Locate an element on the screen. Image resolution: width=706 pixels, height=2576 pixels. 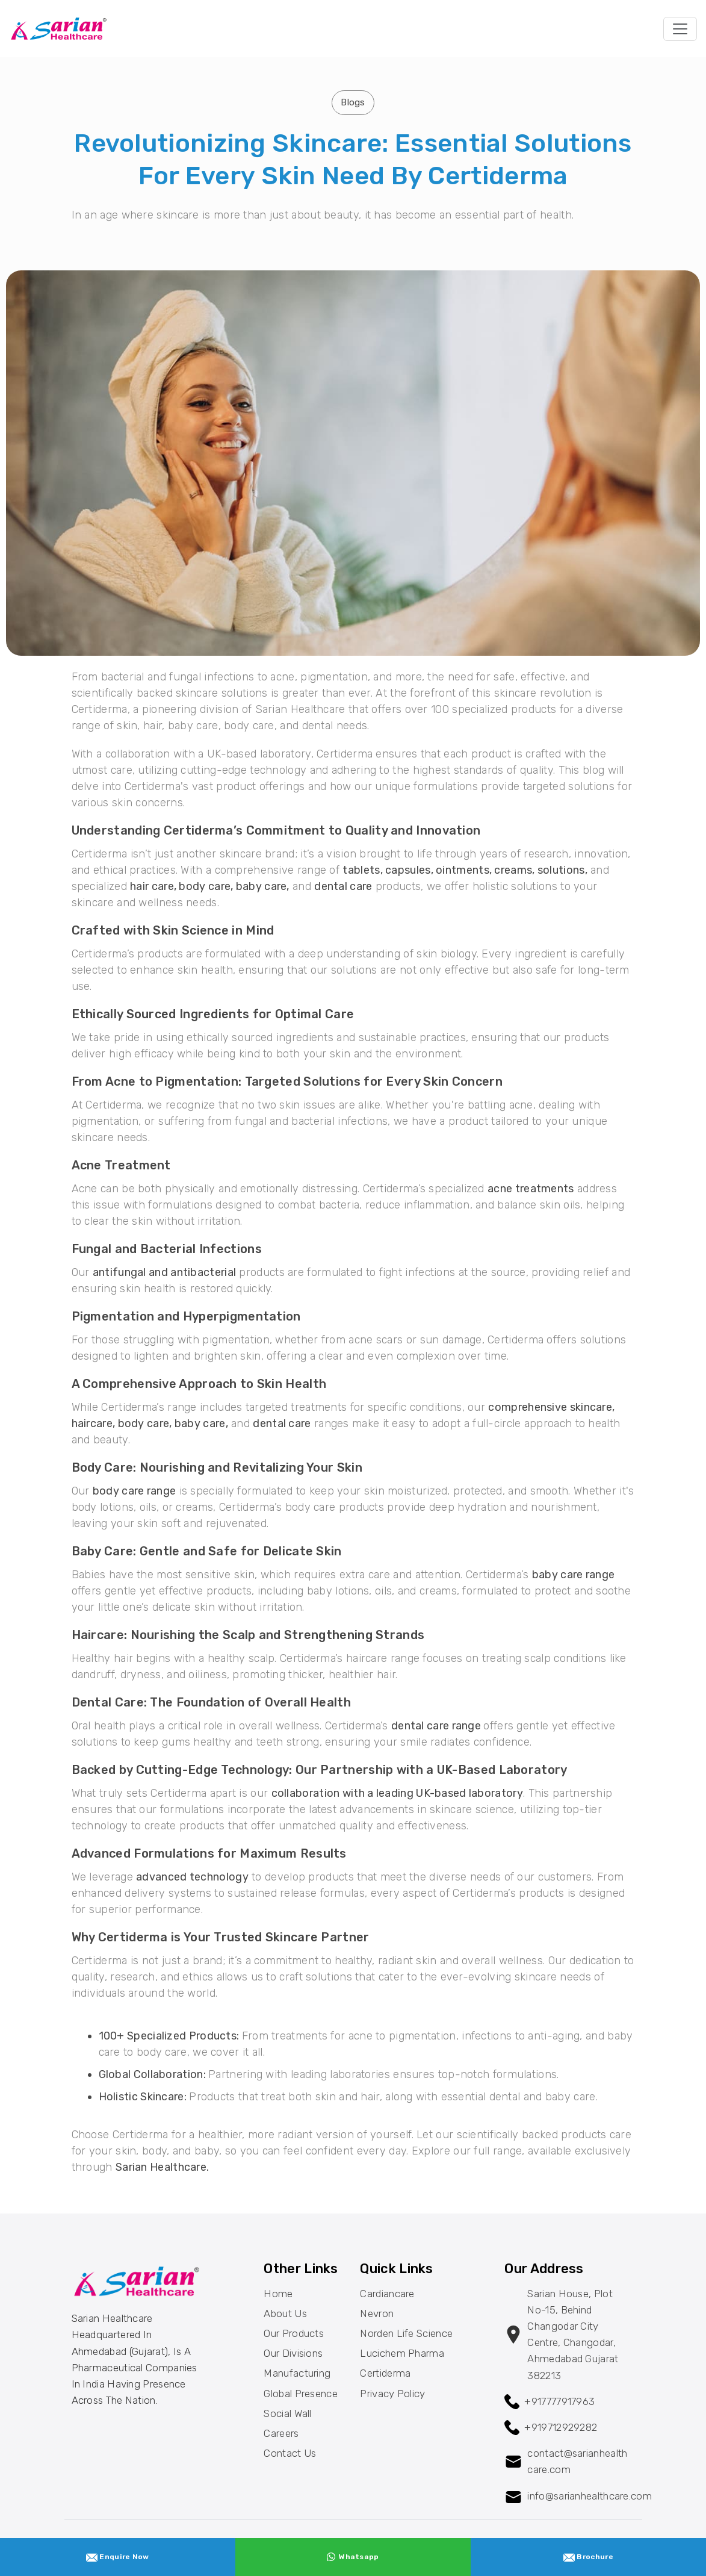
Social Wall is located at coordinates (287, 2413).